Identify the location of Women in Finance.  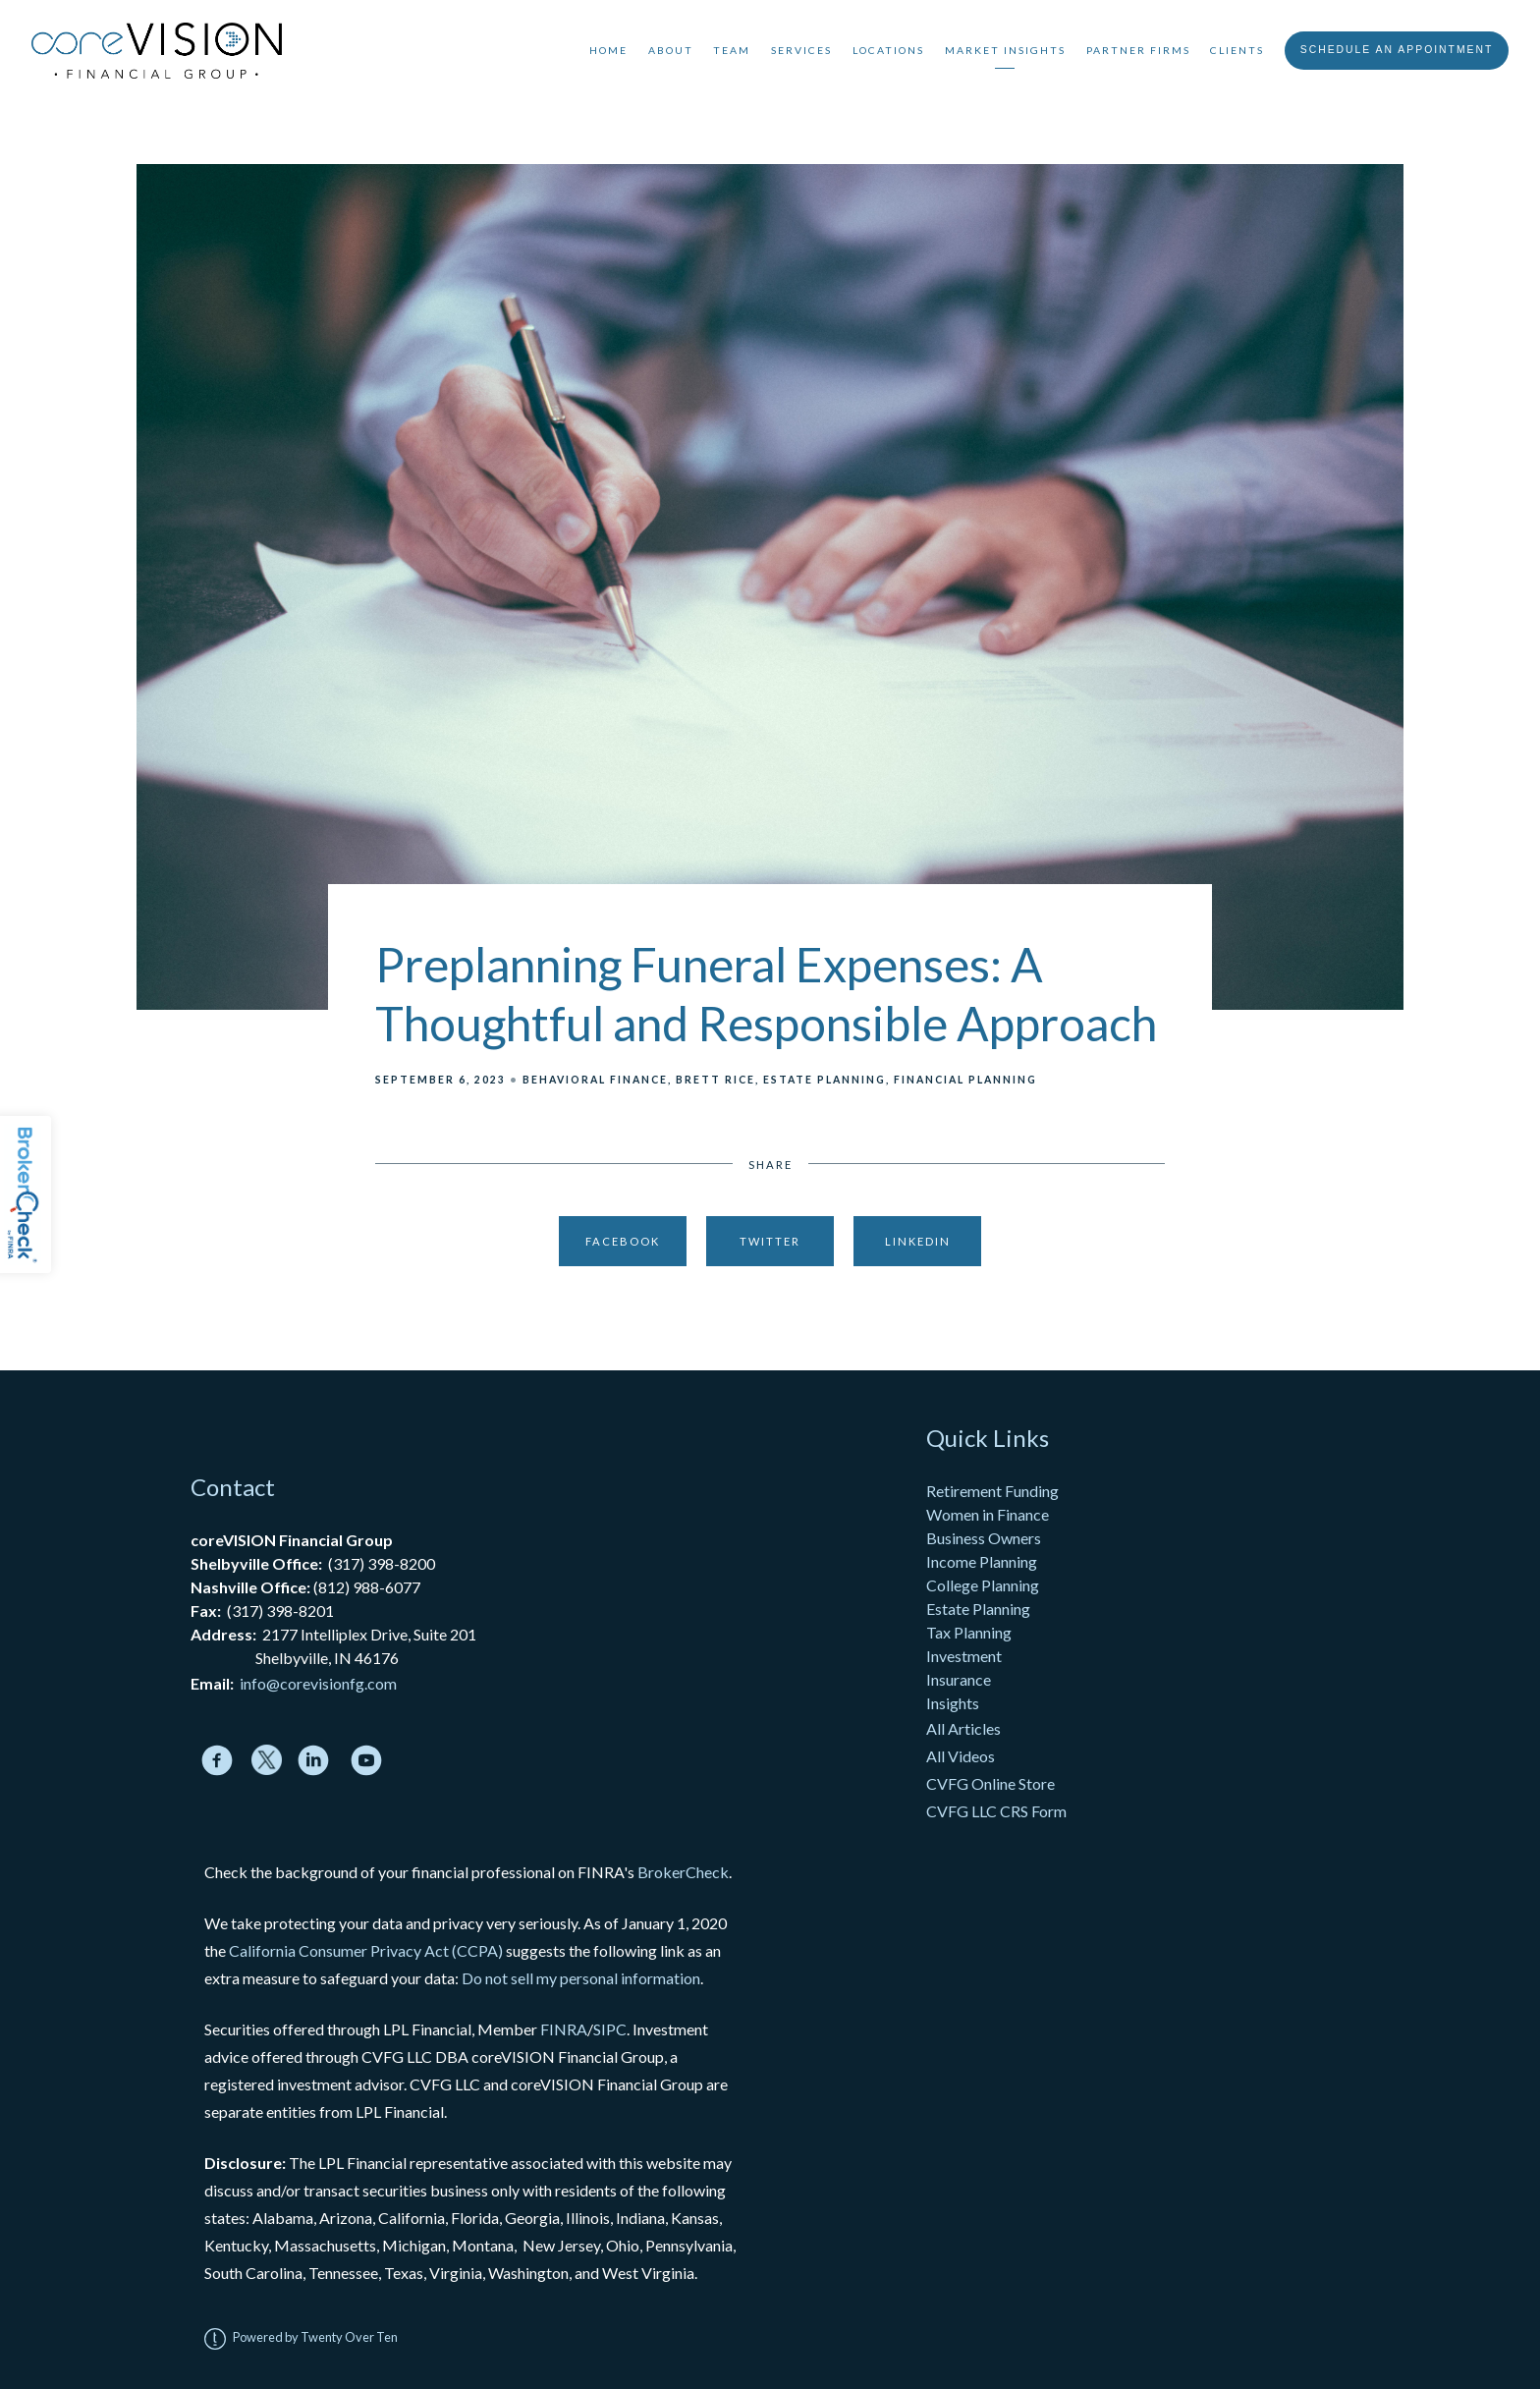
(987, 1514).